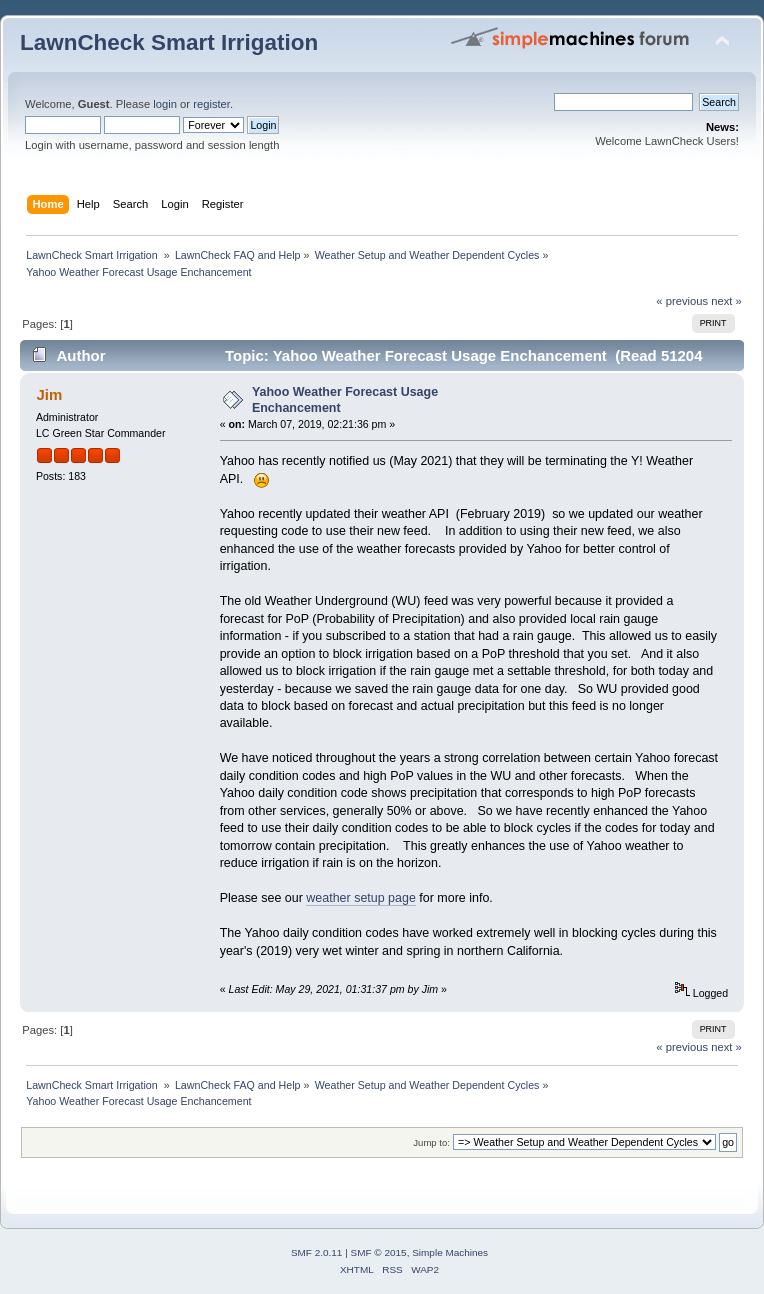  Describe the element at coordinates (169, 42) in the screenshot. I see `LawnCheck Smart Irrigation` at that location.